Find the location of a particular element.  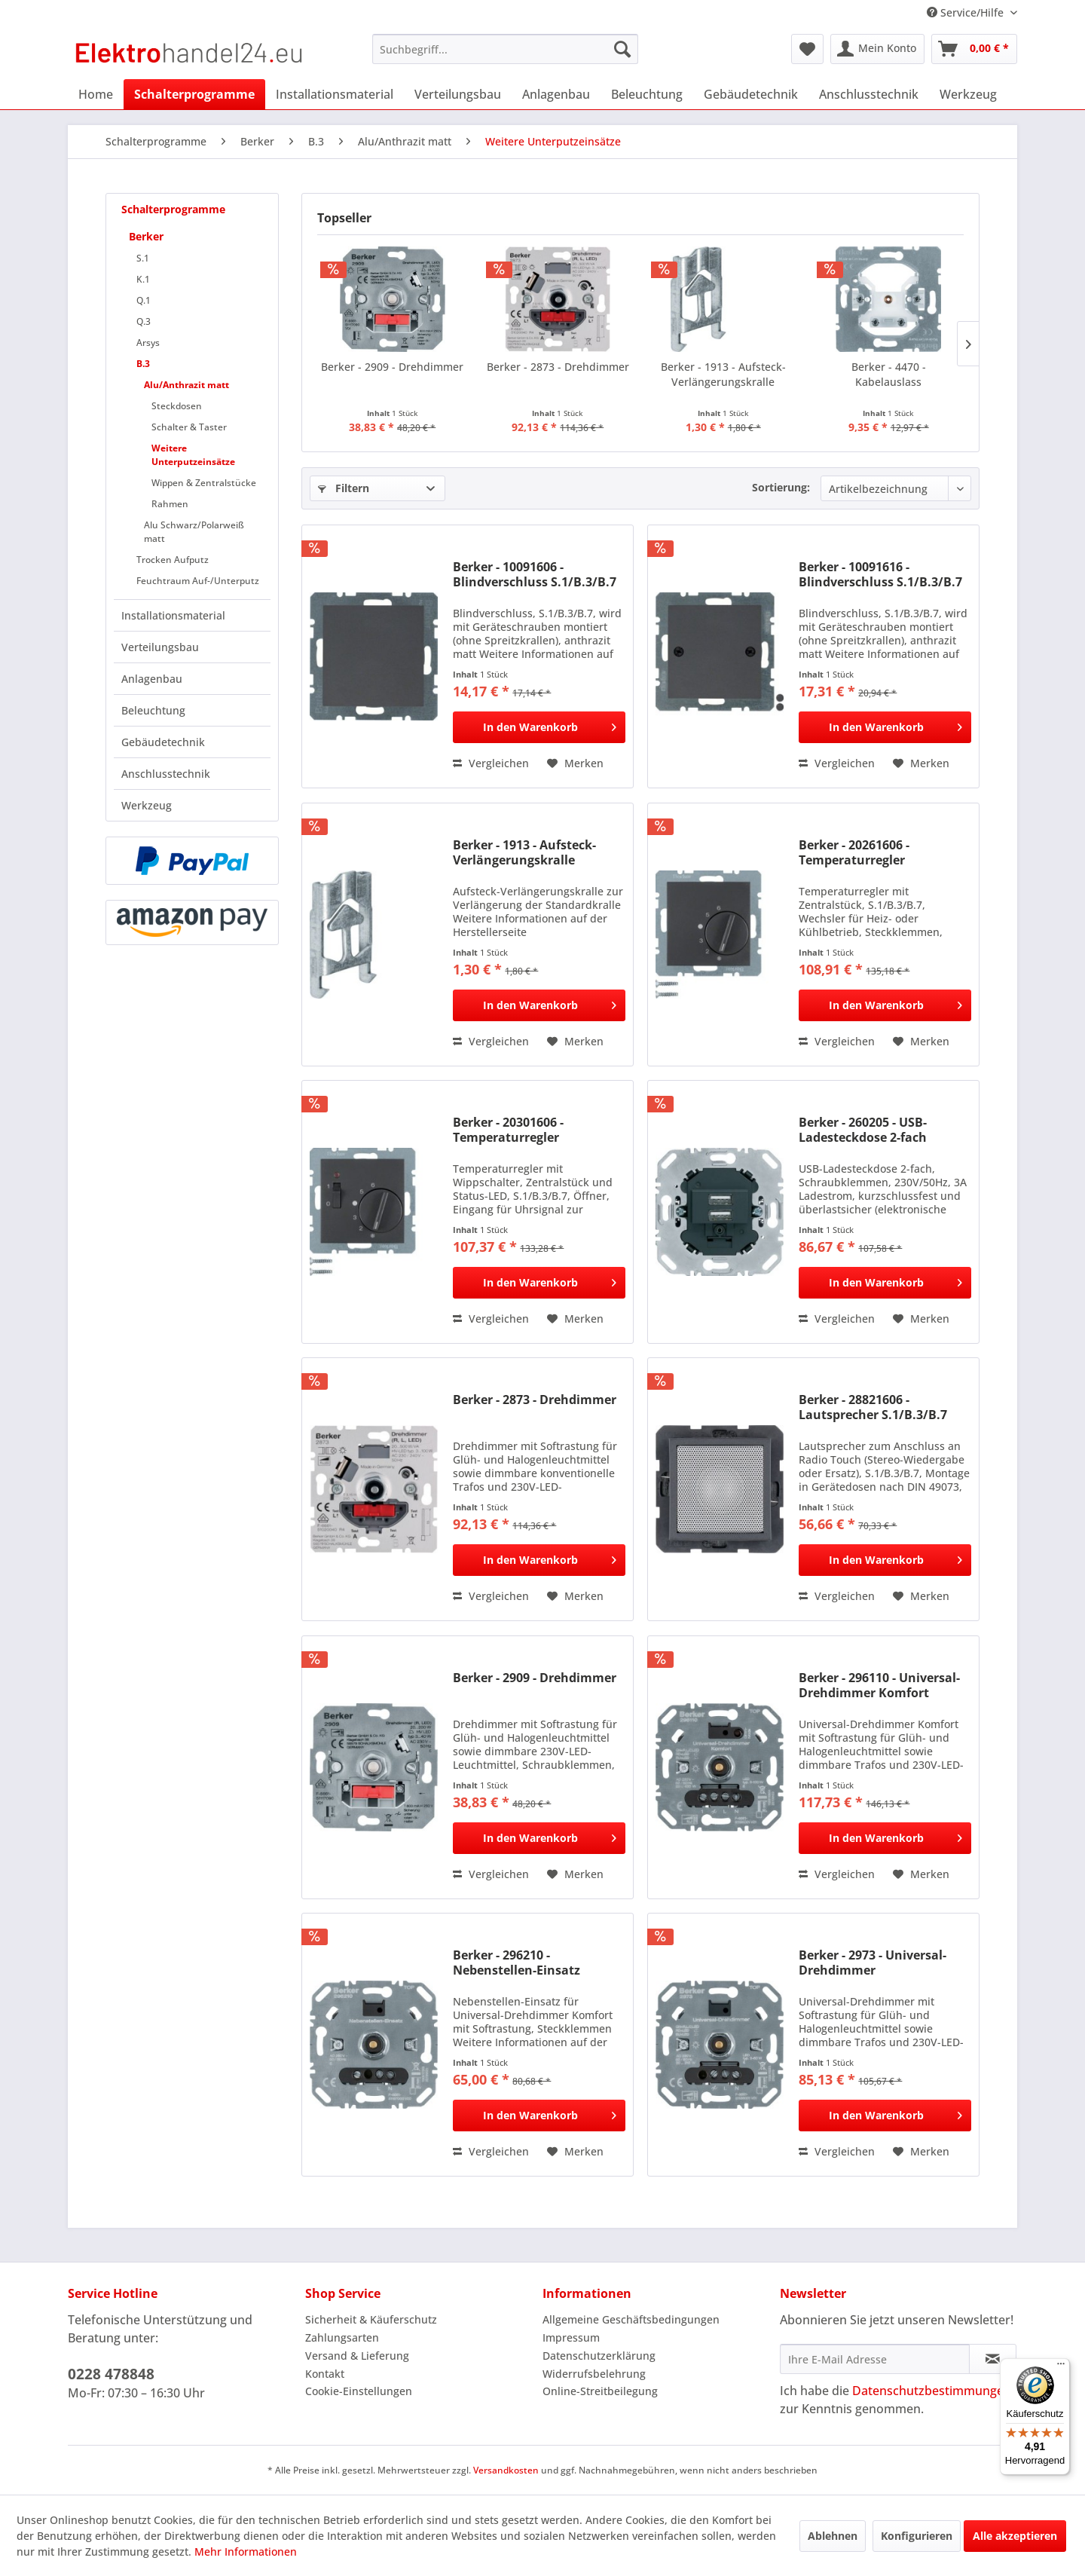

Vergleichen is located at coordinates (491, 763).